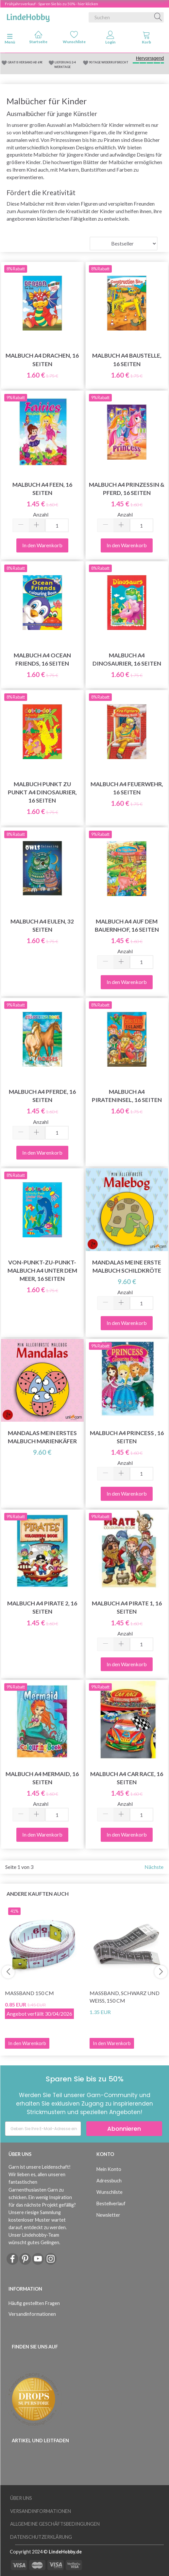 The image size is (169, 2576). Describe the element at coordinates (127, 1095) in the screenshot. I see `Malbuch A4 Pirateninsel, 16 Seiten` at that location.